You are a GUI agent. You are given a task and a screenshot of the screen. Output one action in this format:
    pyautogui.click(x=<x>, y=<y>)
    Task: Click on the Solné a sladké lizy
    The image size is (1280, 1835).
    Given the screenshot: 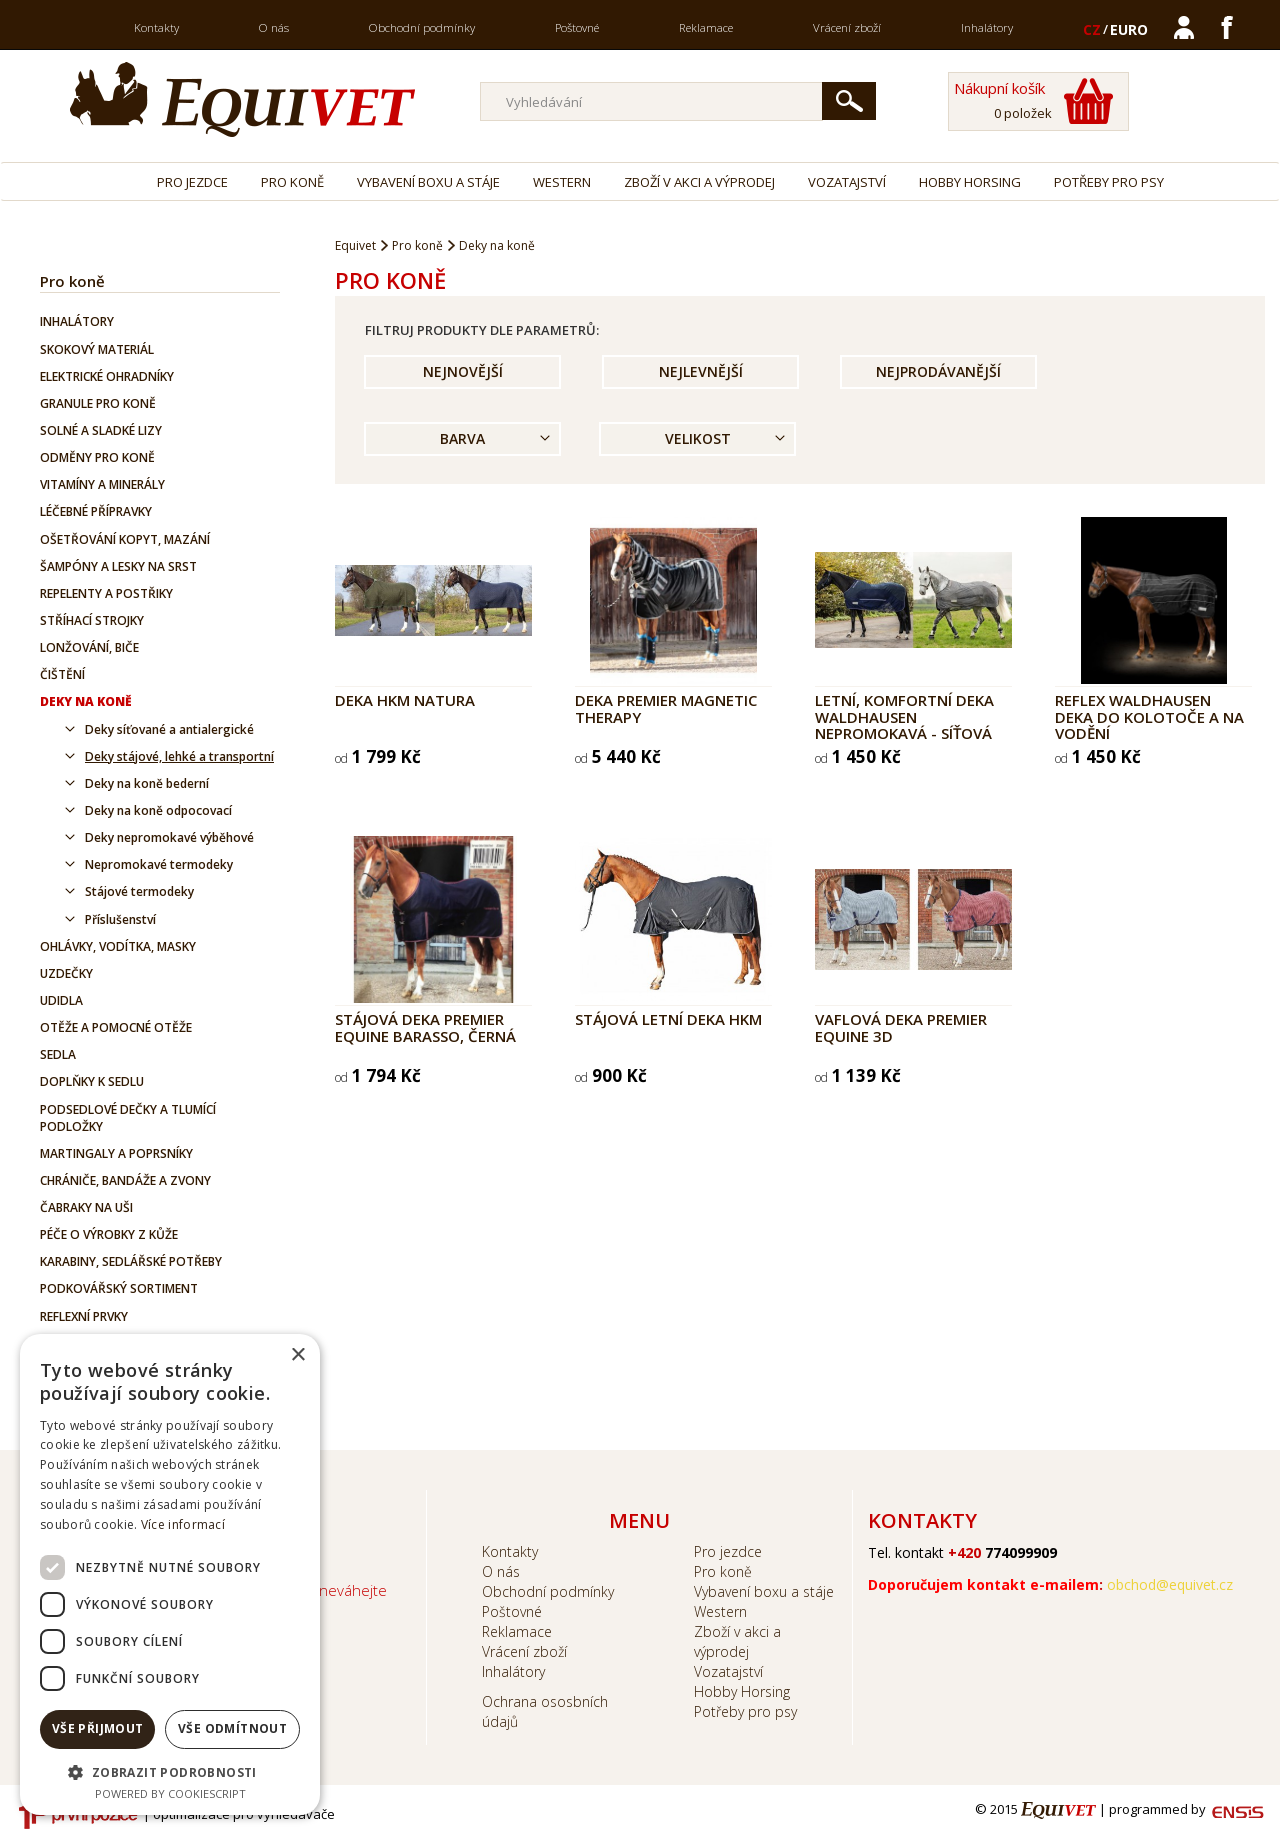 What is the action you would take?
    pyautogui.click(x=101, y=430)
    